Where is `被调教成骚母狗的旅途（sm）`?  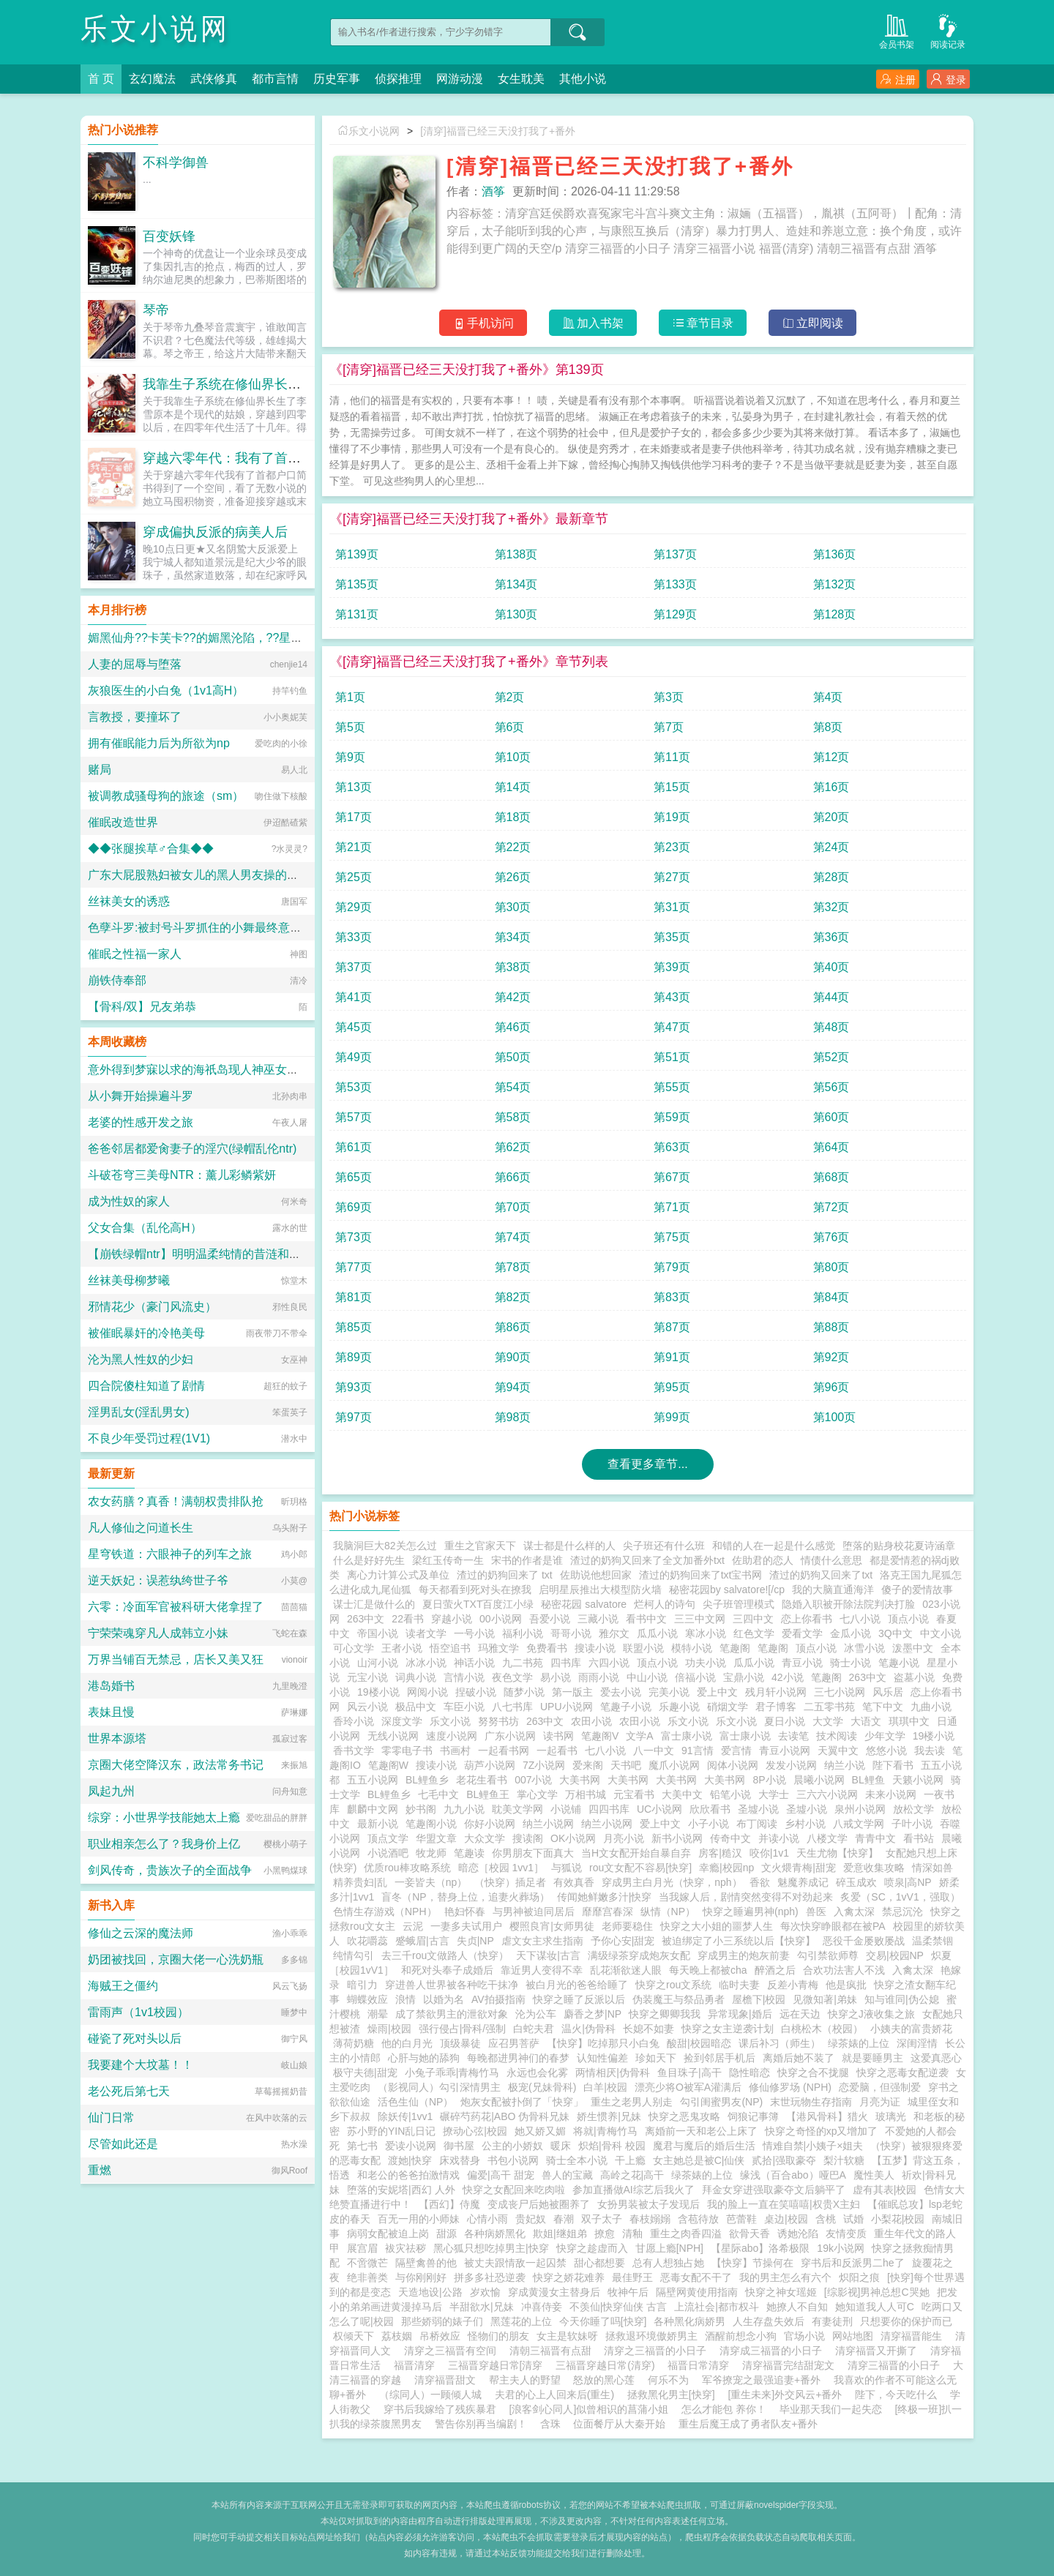
被调教成骚母狗的旅途（sm） is located at coordinates (166, 796).